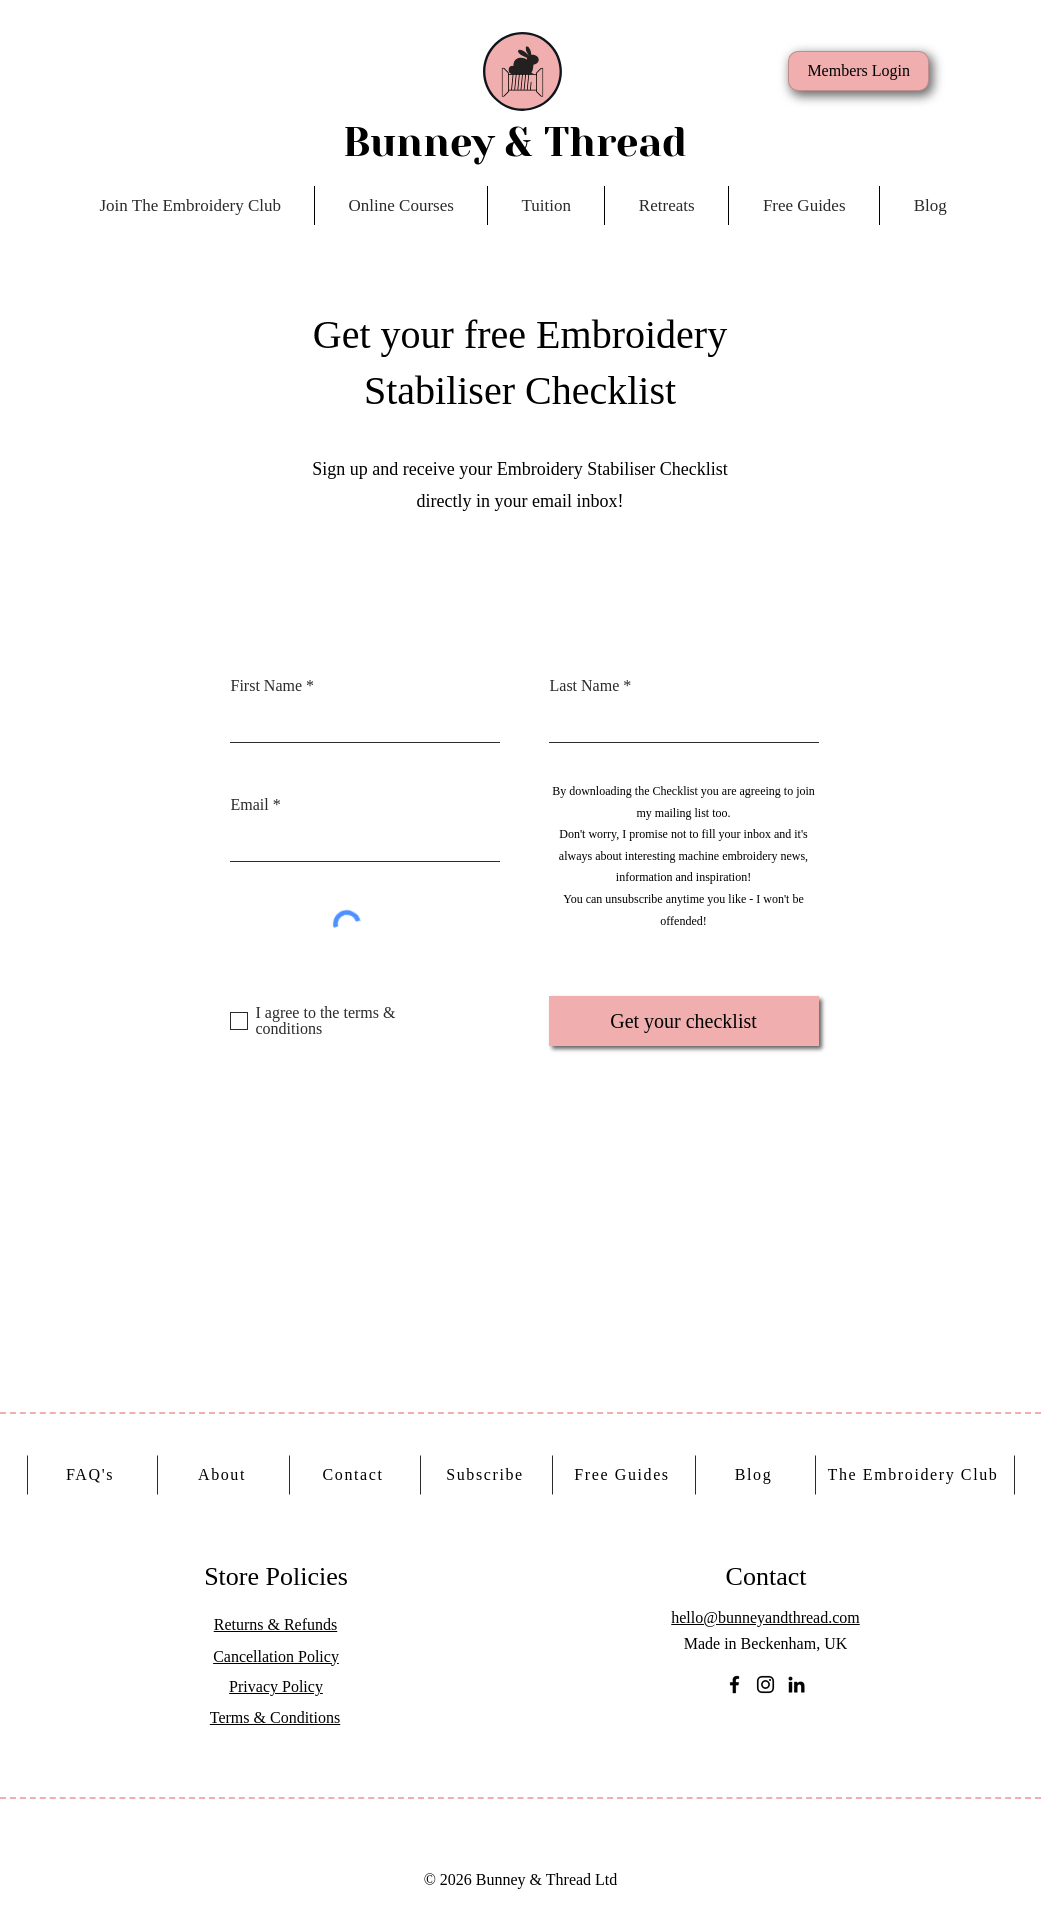 This screenshot has height=1917, width=1041. Describe the element at coordinates (224, 1475) in the screenshot. I see `[About]` at that location.